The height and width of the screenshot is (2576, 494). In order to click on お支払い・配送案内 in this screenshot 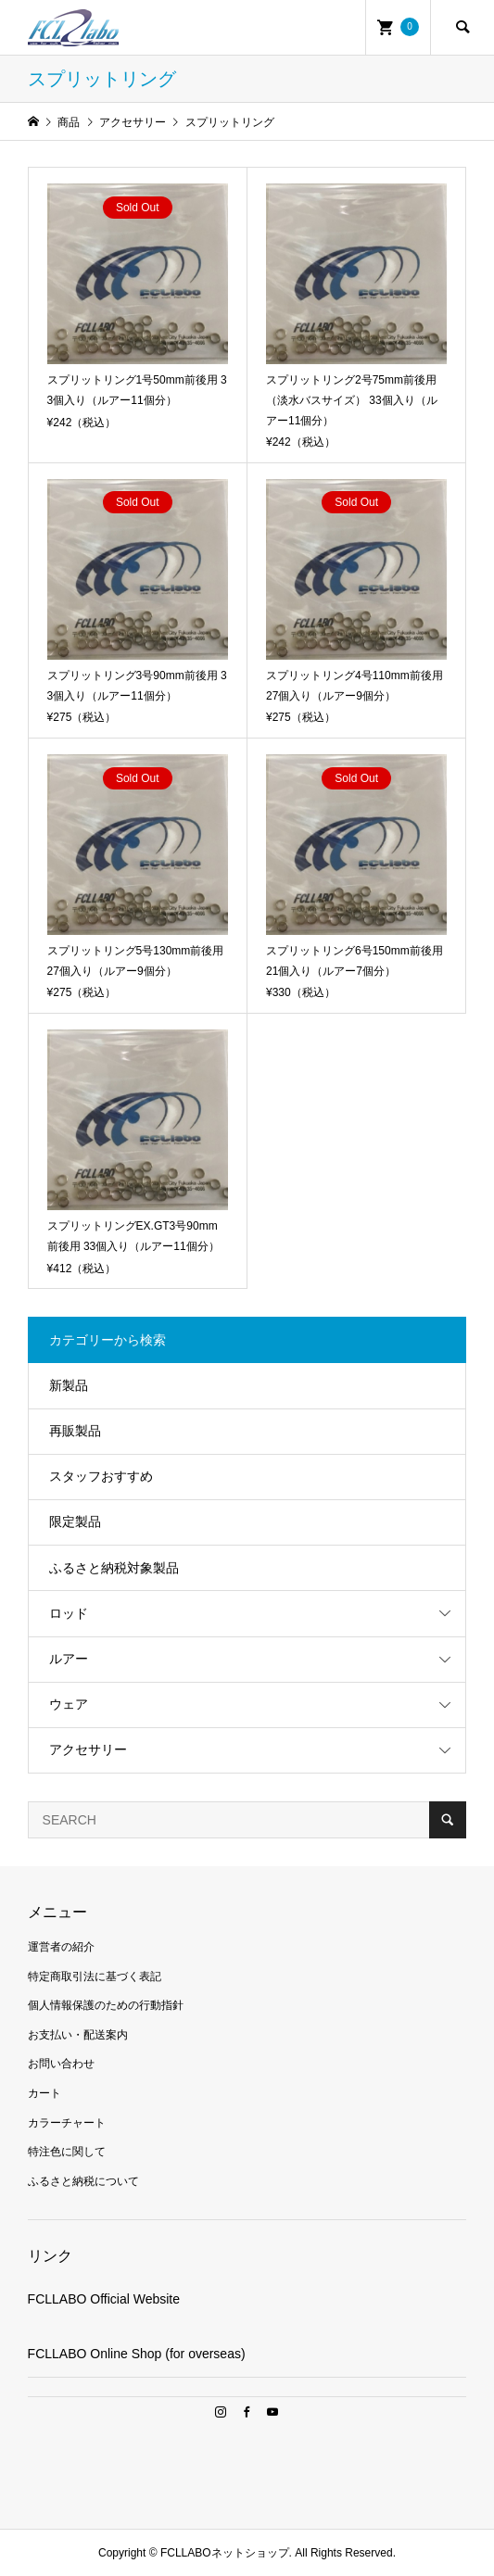, I will do `click(78, 2034)`.